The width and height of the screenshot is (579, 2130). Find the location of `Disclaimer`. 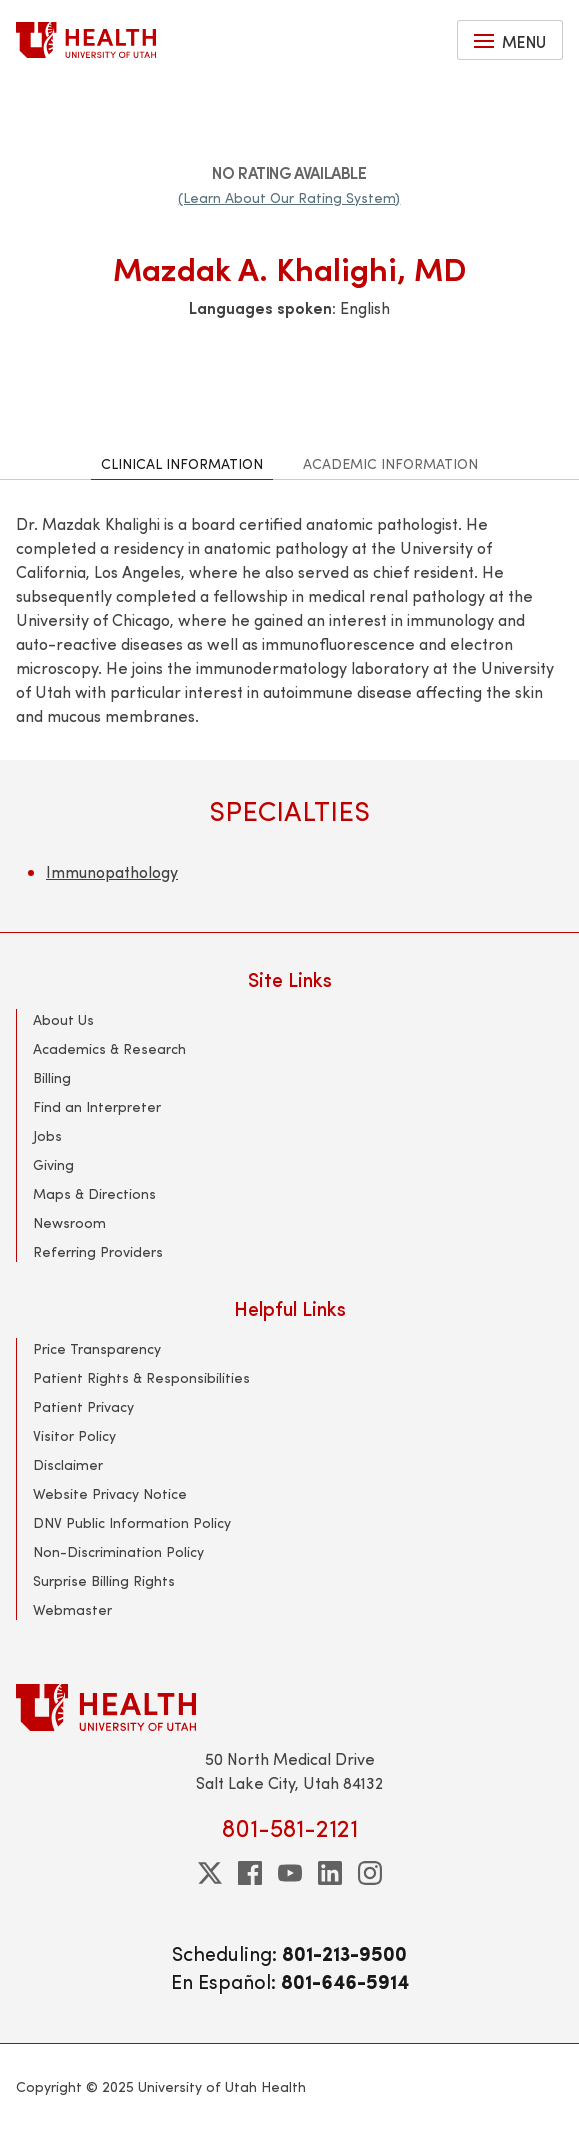

Disclaimer is located at coordinates (68, 1464).